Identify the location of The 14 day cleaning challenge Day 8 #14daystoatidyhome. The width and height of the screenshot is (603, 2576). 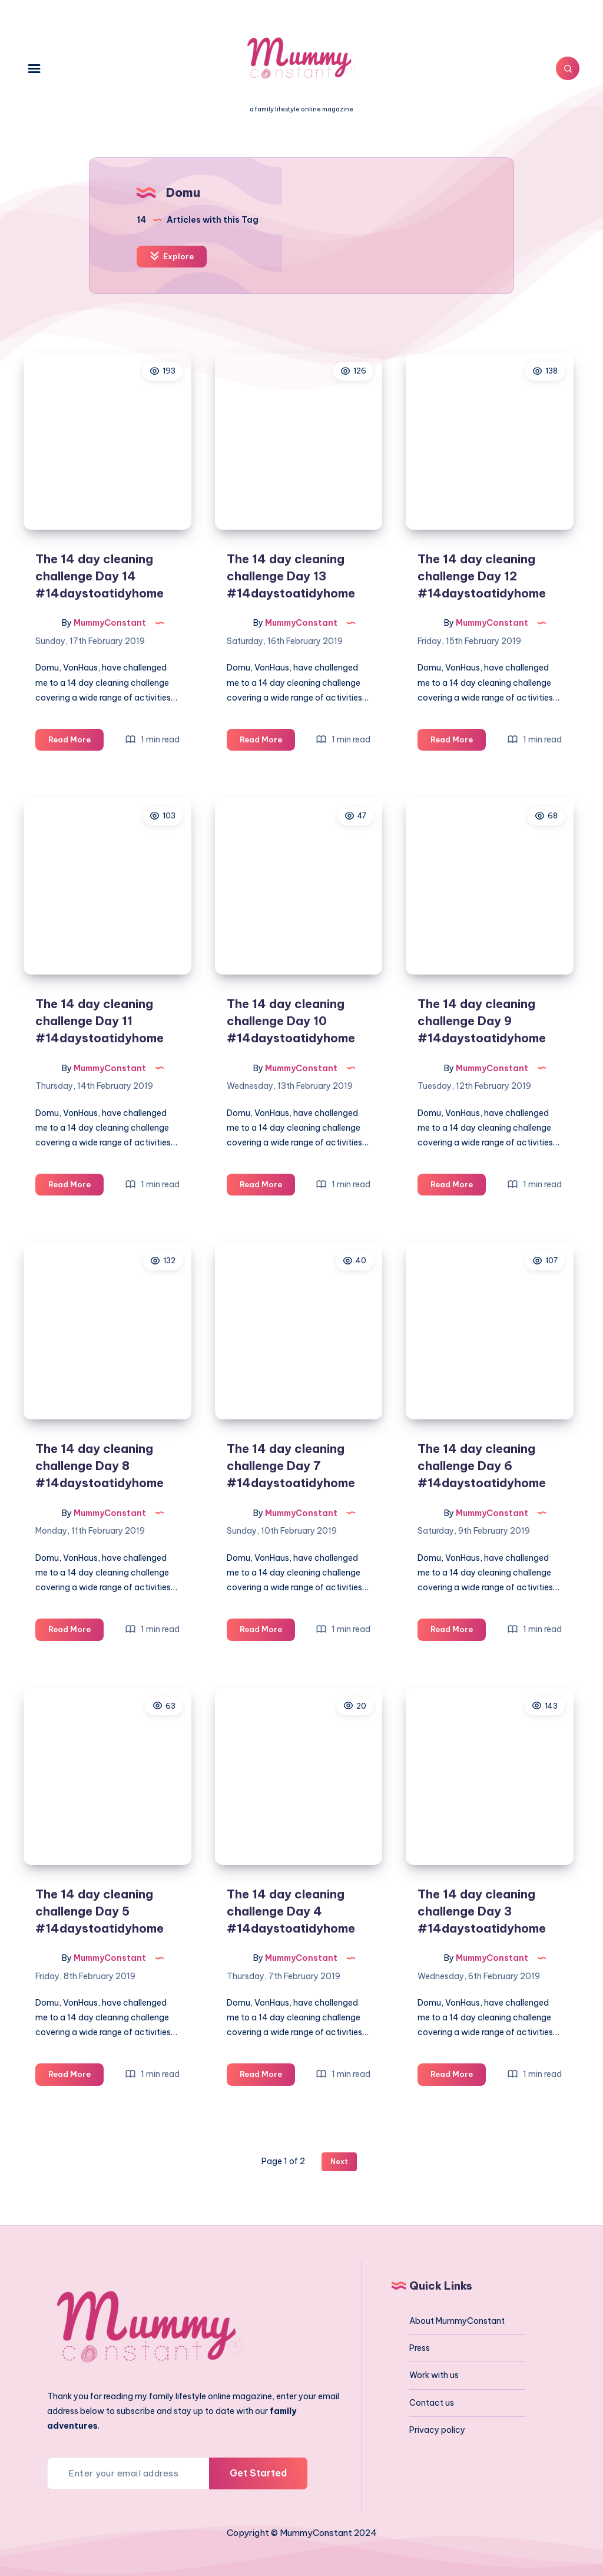
(99, 1465).